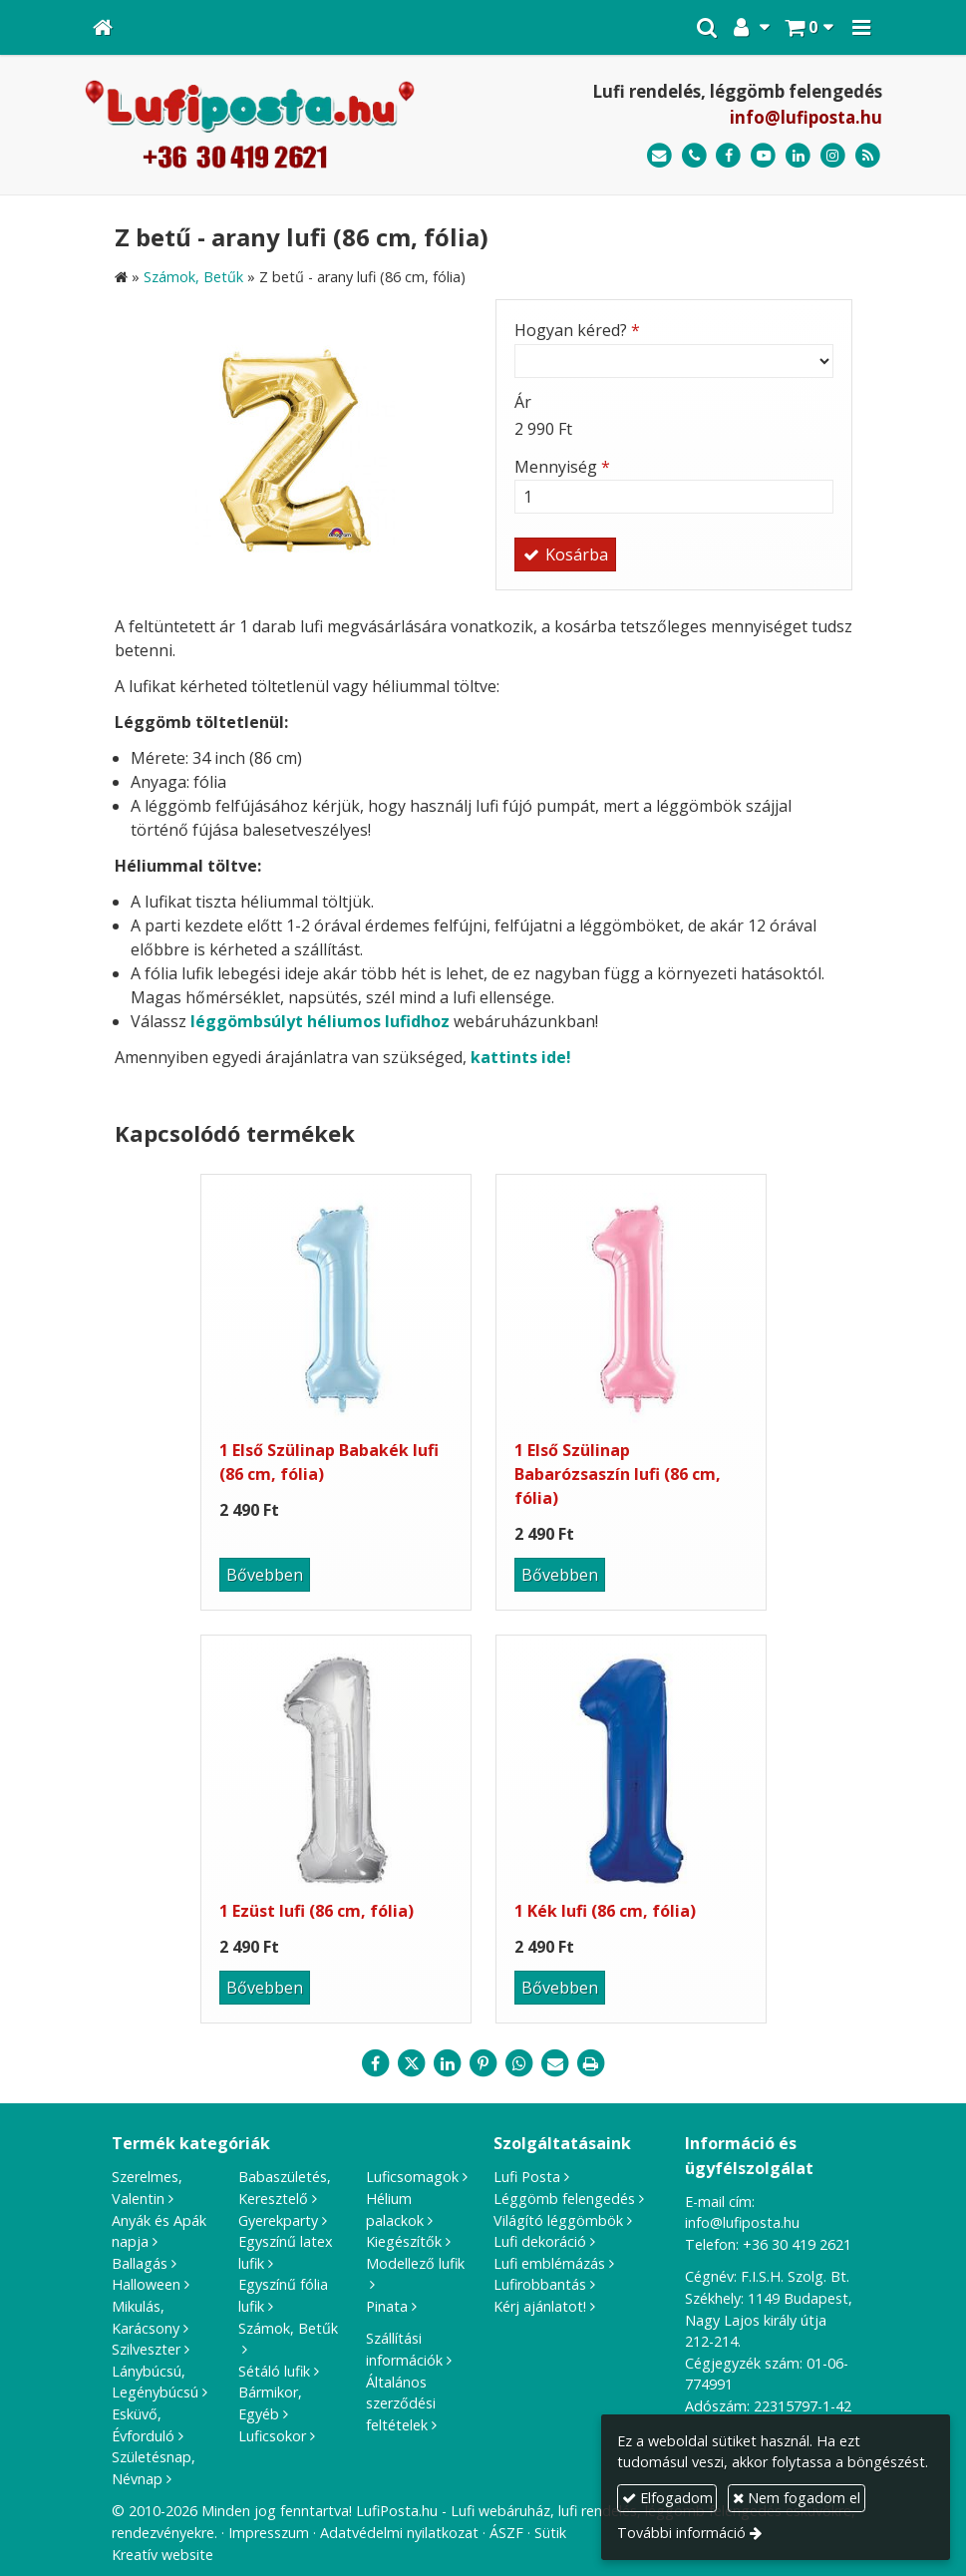 The width and height of the screenshot is (966, 2576). I want to click on Kiegészítők, so click(404, 2241).